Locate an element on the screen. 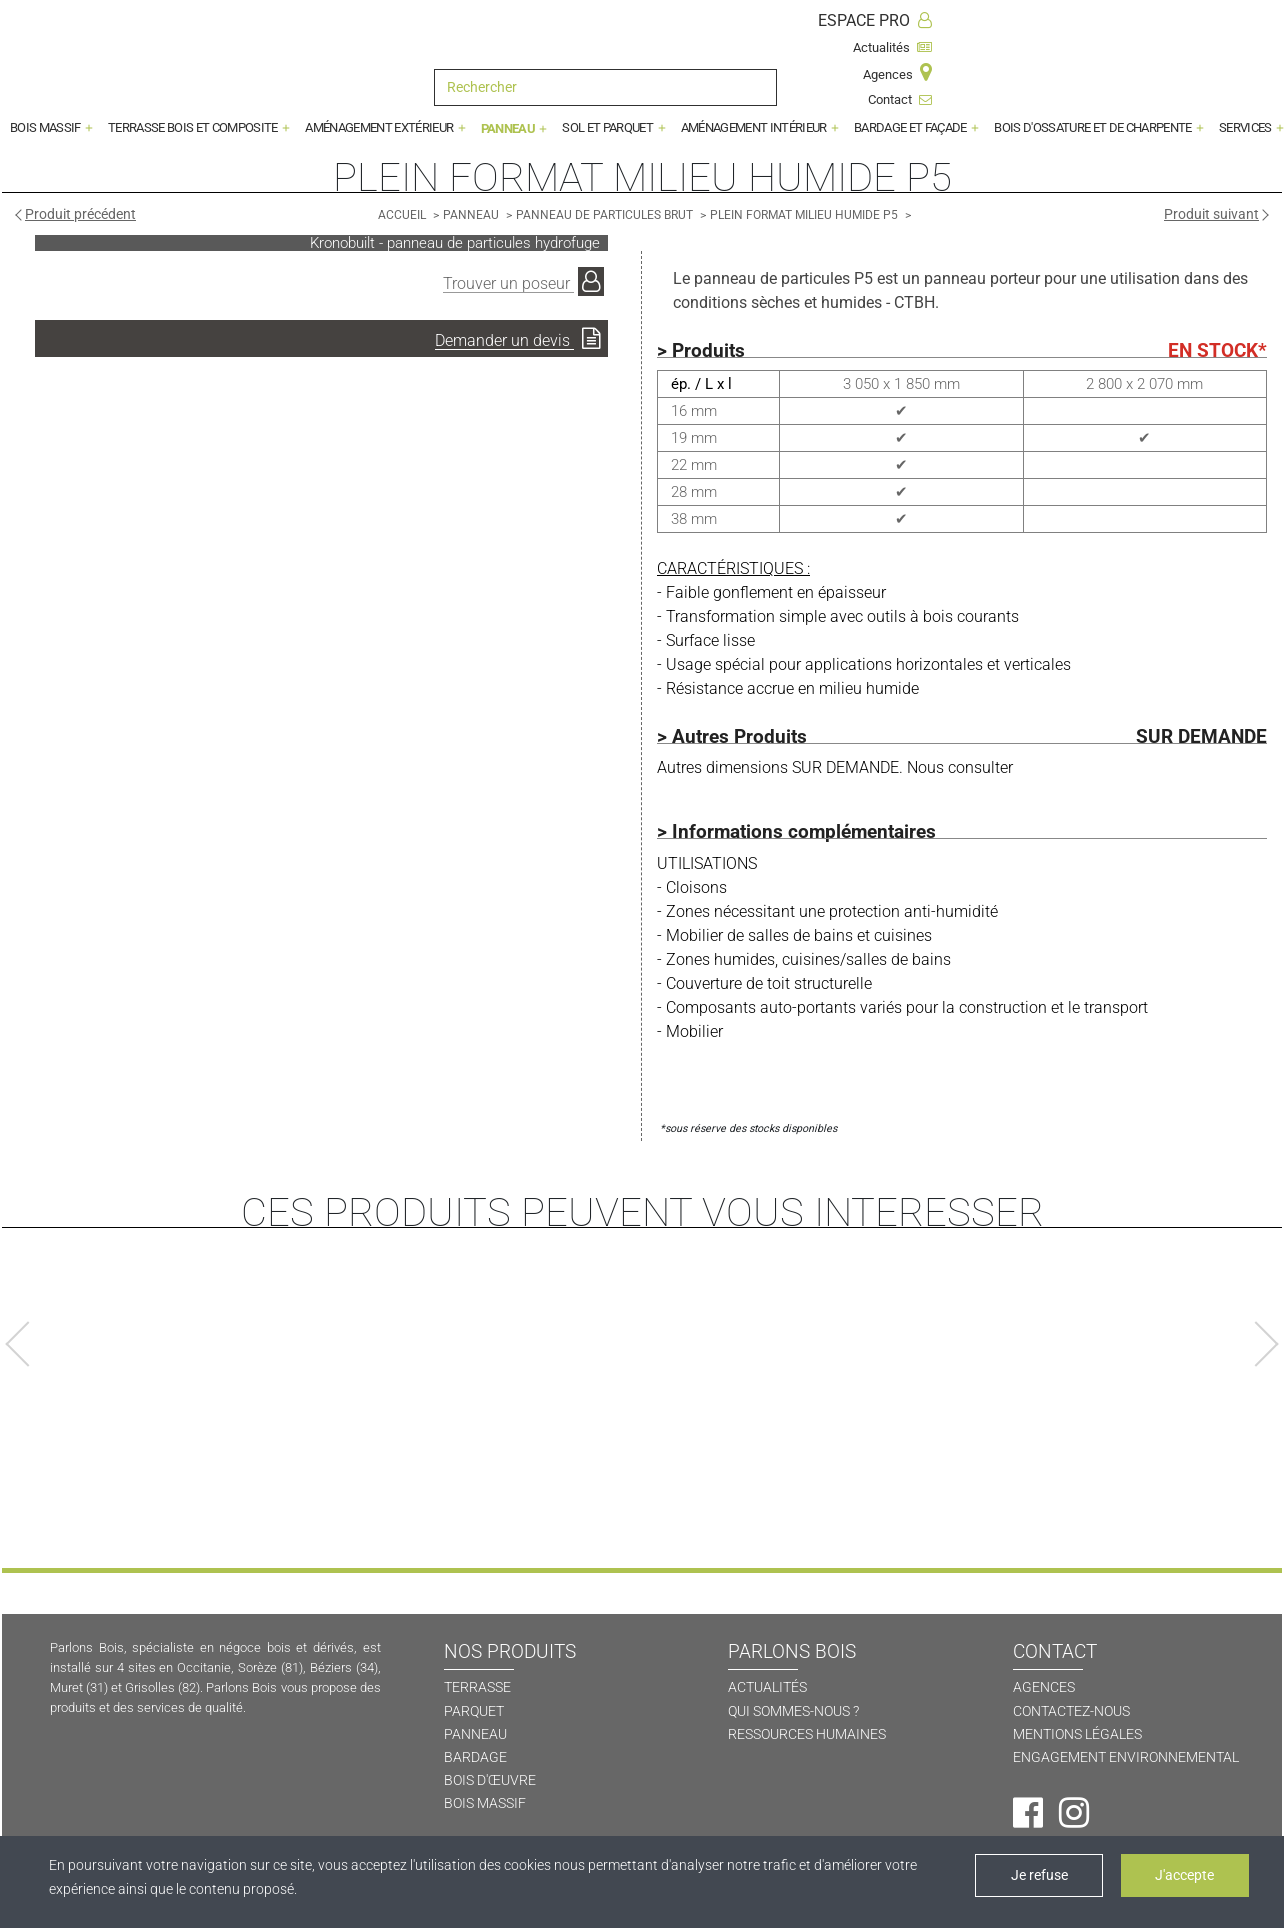 The height and width of the screenshot is (1928, 1284). AGENCES [Agences] is located at coordinates (1044, 1687).